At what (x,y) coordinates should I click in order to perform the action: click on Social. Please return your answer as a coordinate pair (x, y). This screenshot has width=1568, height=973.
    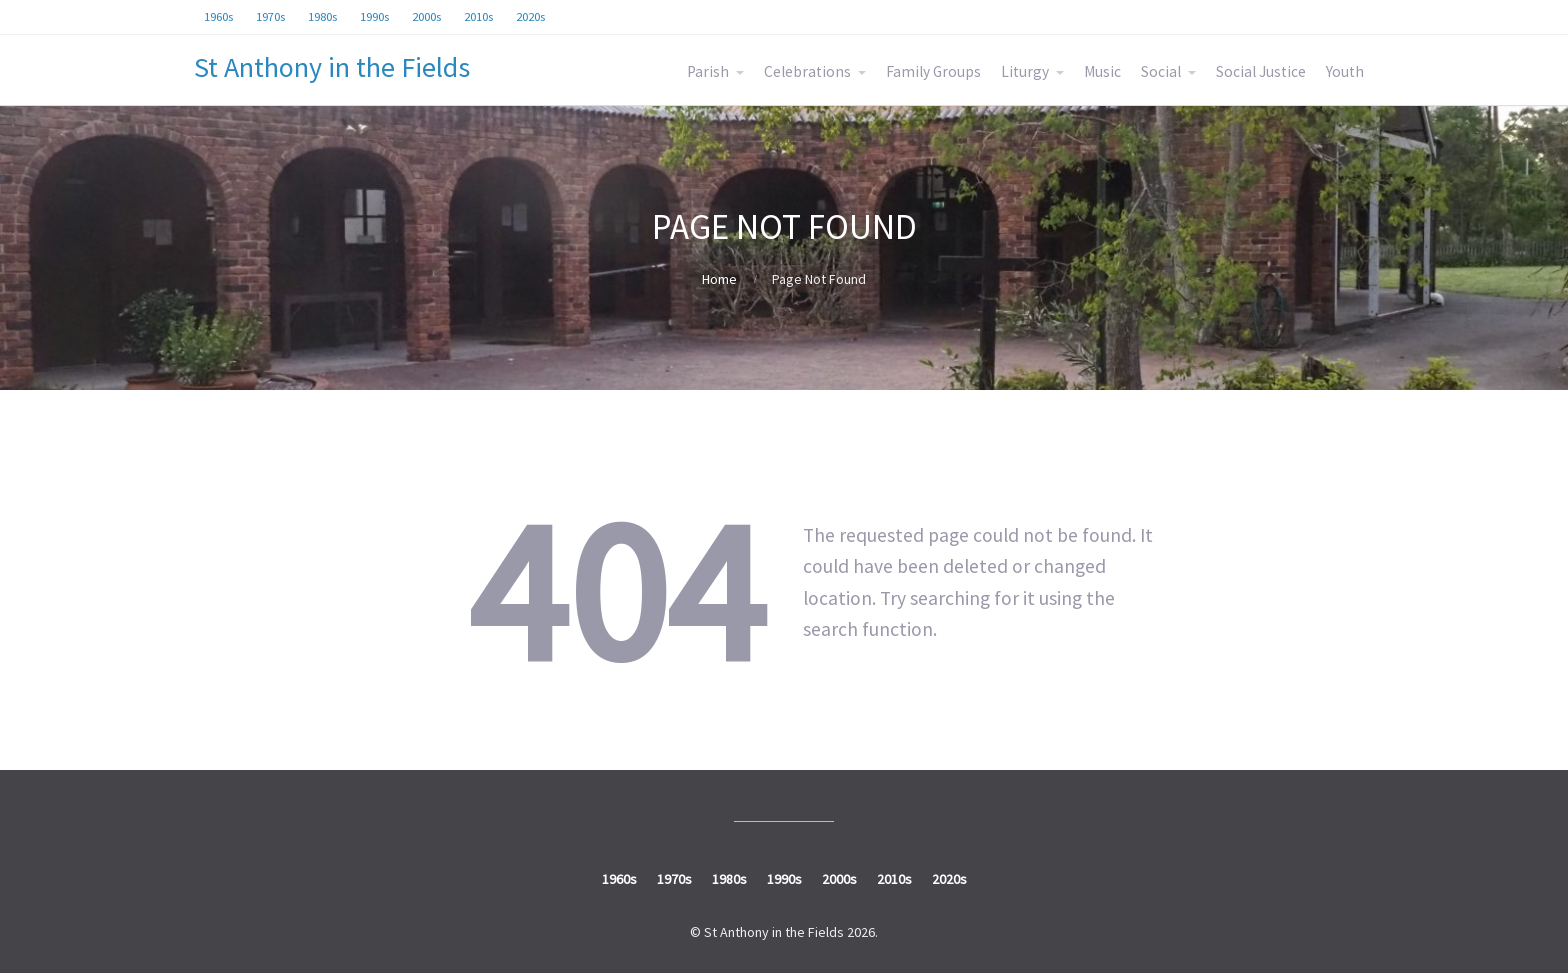
    Looking at the image, I should click on (1161, 71).